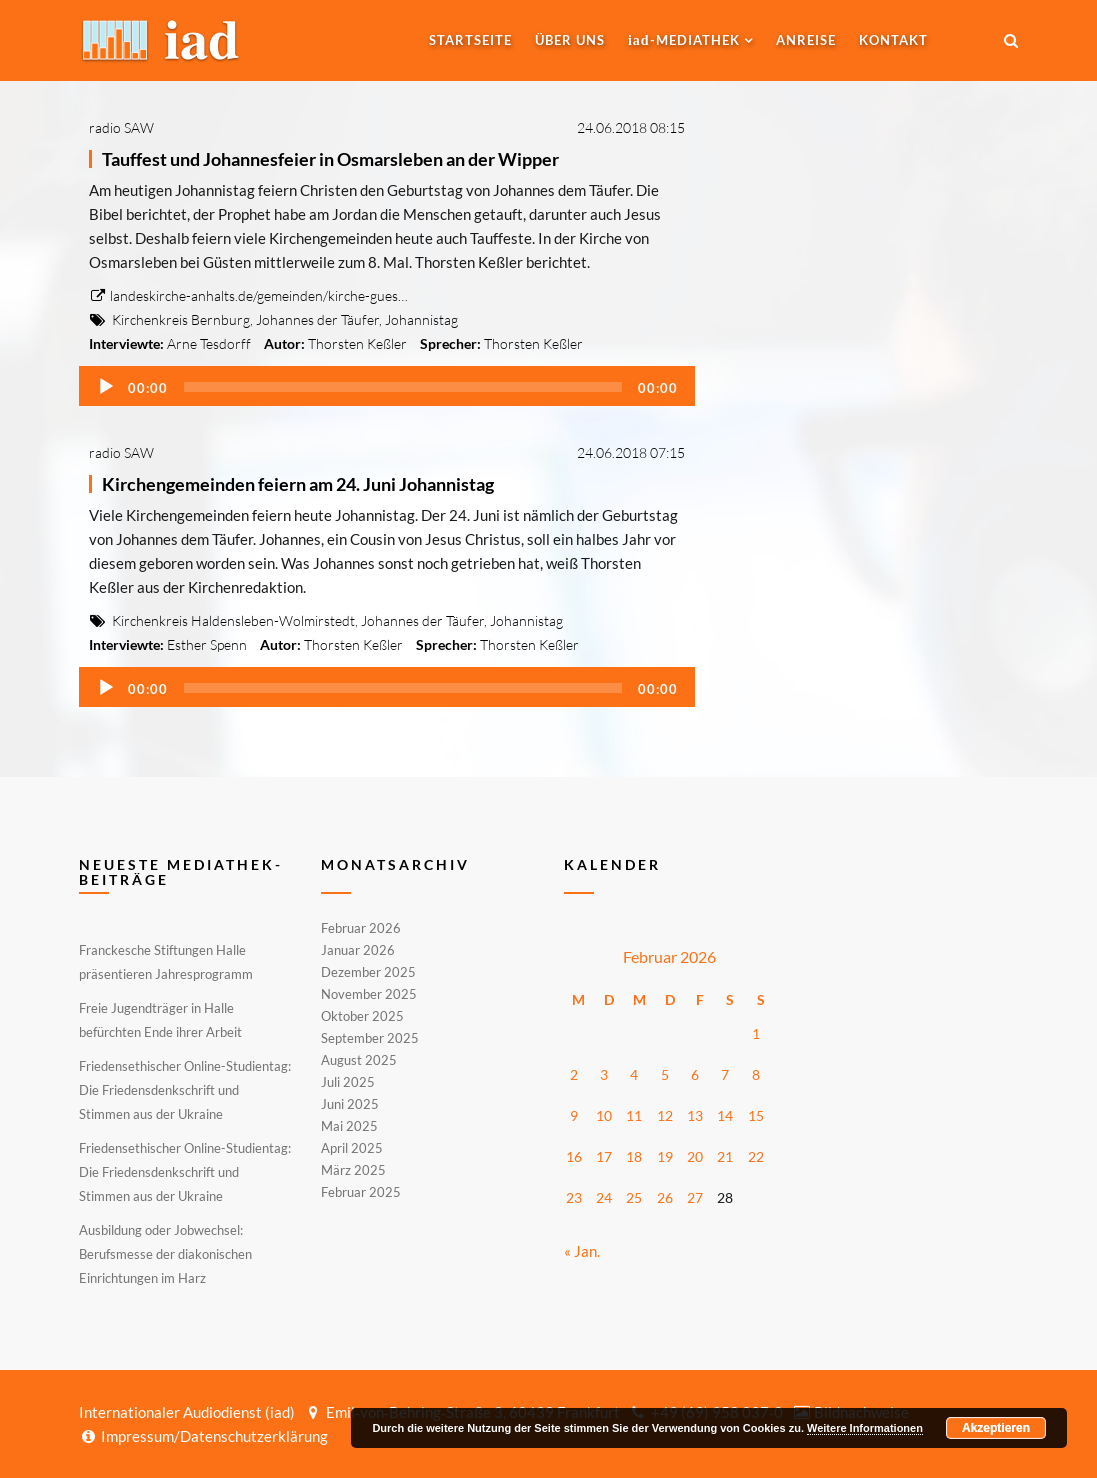  What do you see at coordinates (634, 1197) in the screenshot?
I see `25 [Beiträge veröffentlicht am 25. February 2026]` at bounding box center [634, 1197].